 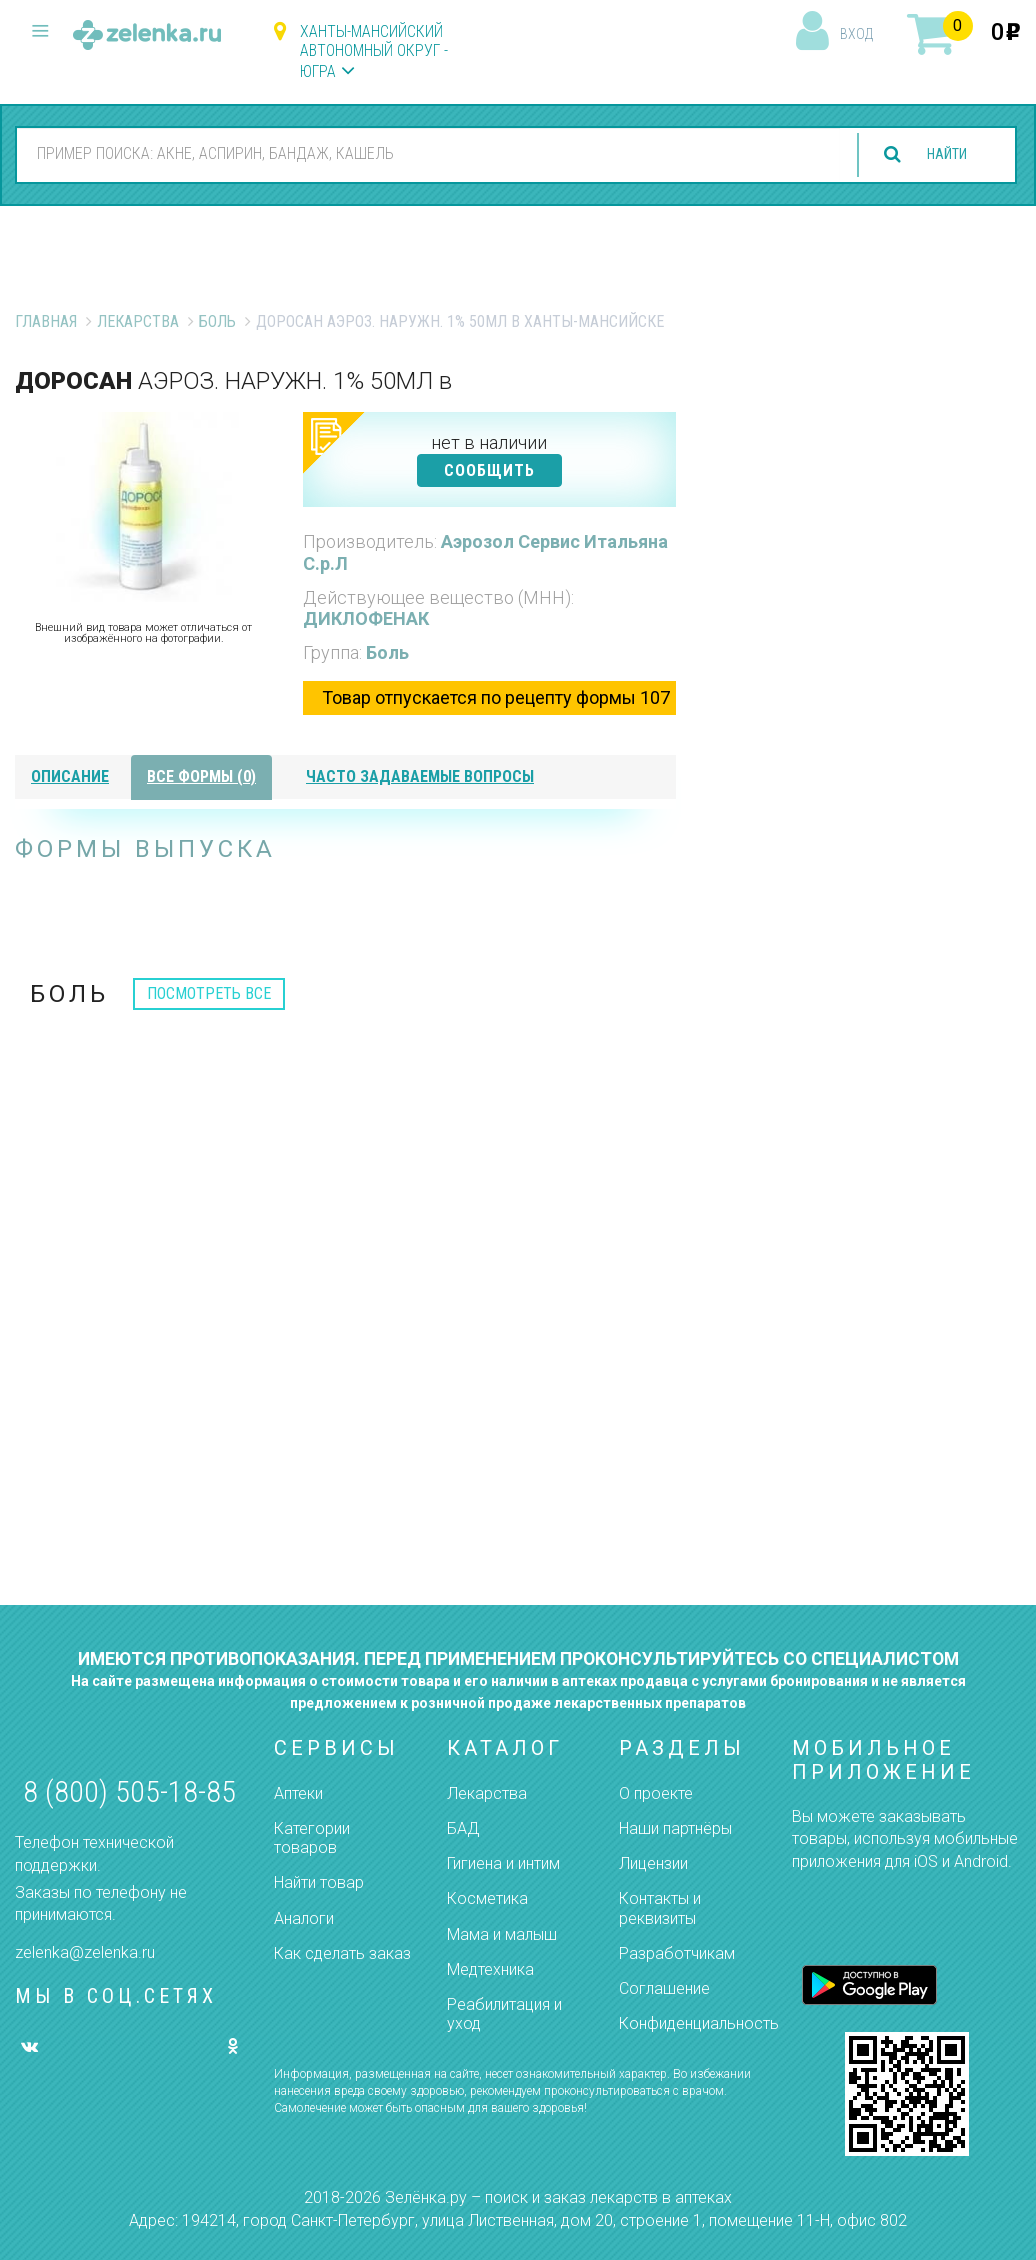 I want to click on Косметика, so click(x=487, y=1898).